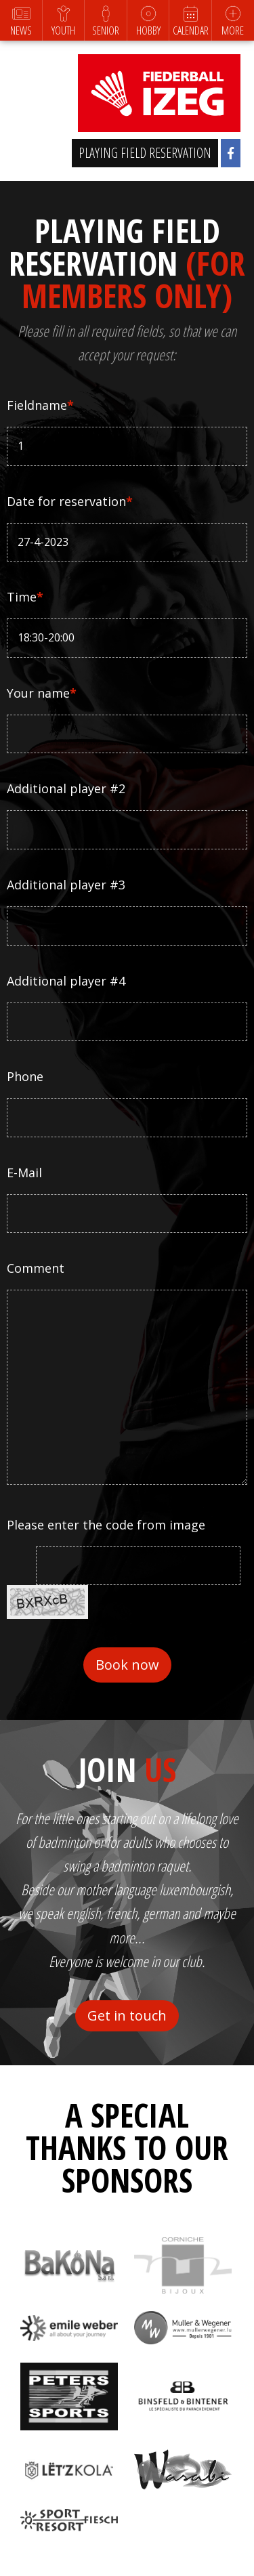 This screenshot has height=2576, width=254. What do you see at coordinates (66, 788) in the screenshot?
I see `Additional player #2` at bounding box center [66, 788].